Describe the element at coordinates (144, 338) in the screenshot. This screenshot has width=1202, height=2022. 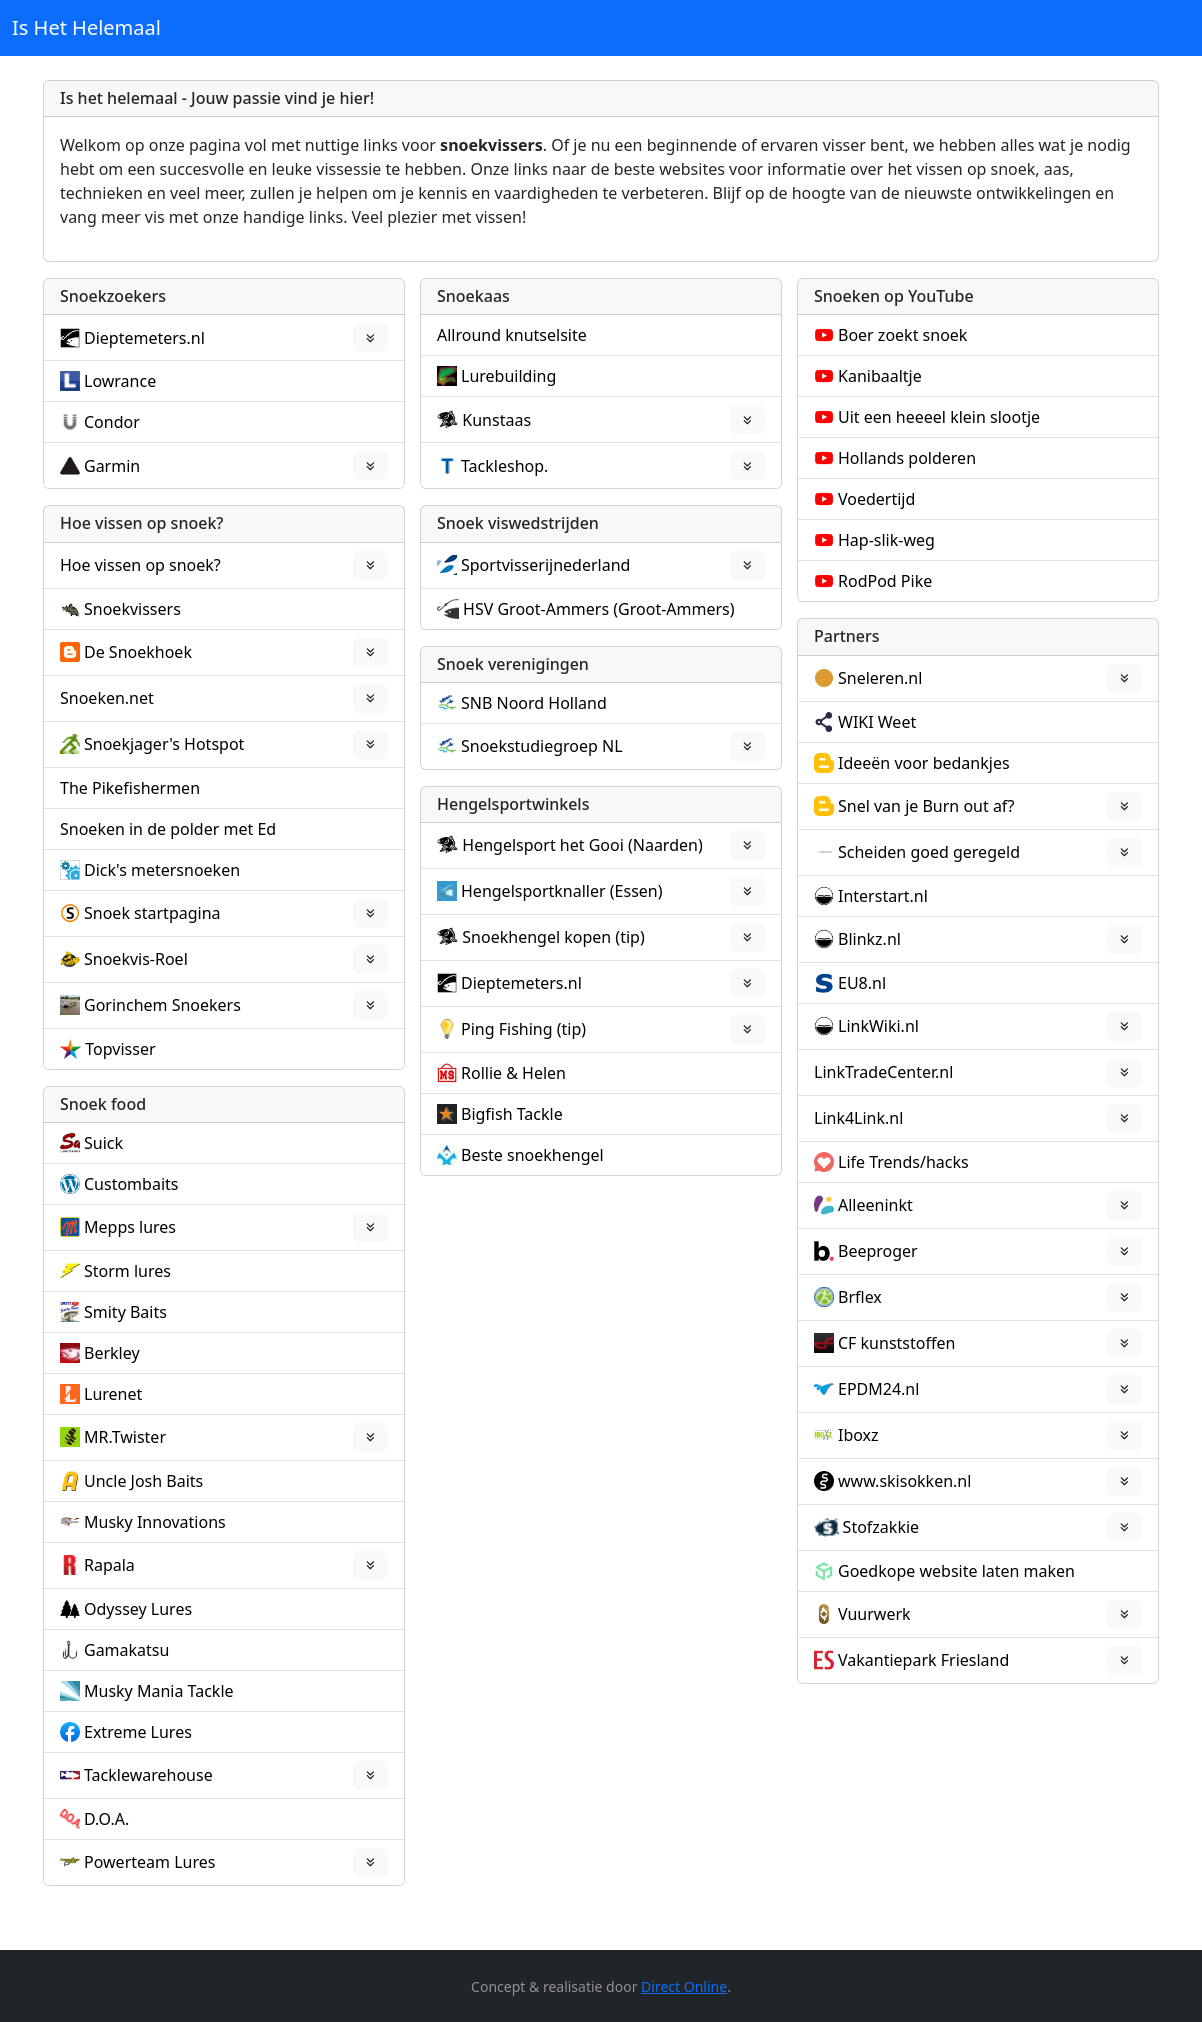
I see `Dieptemeters.nl` at that location.